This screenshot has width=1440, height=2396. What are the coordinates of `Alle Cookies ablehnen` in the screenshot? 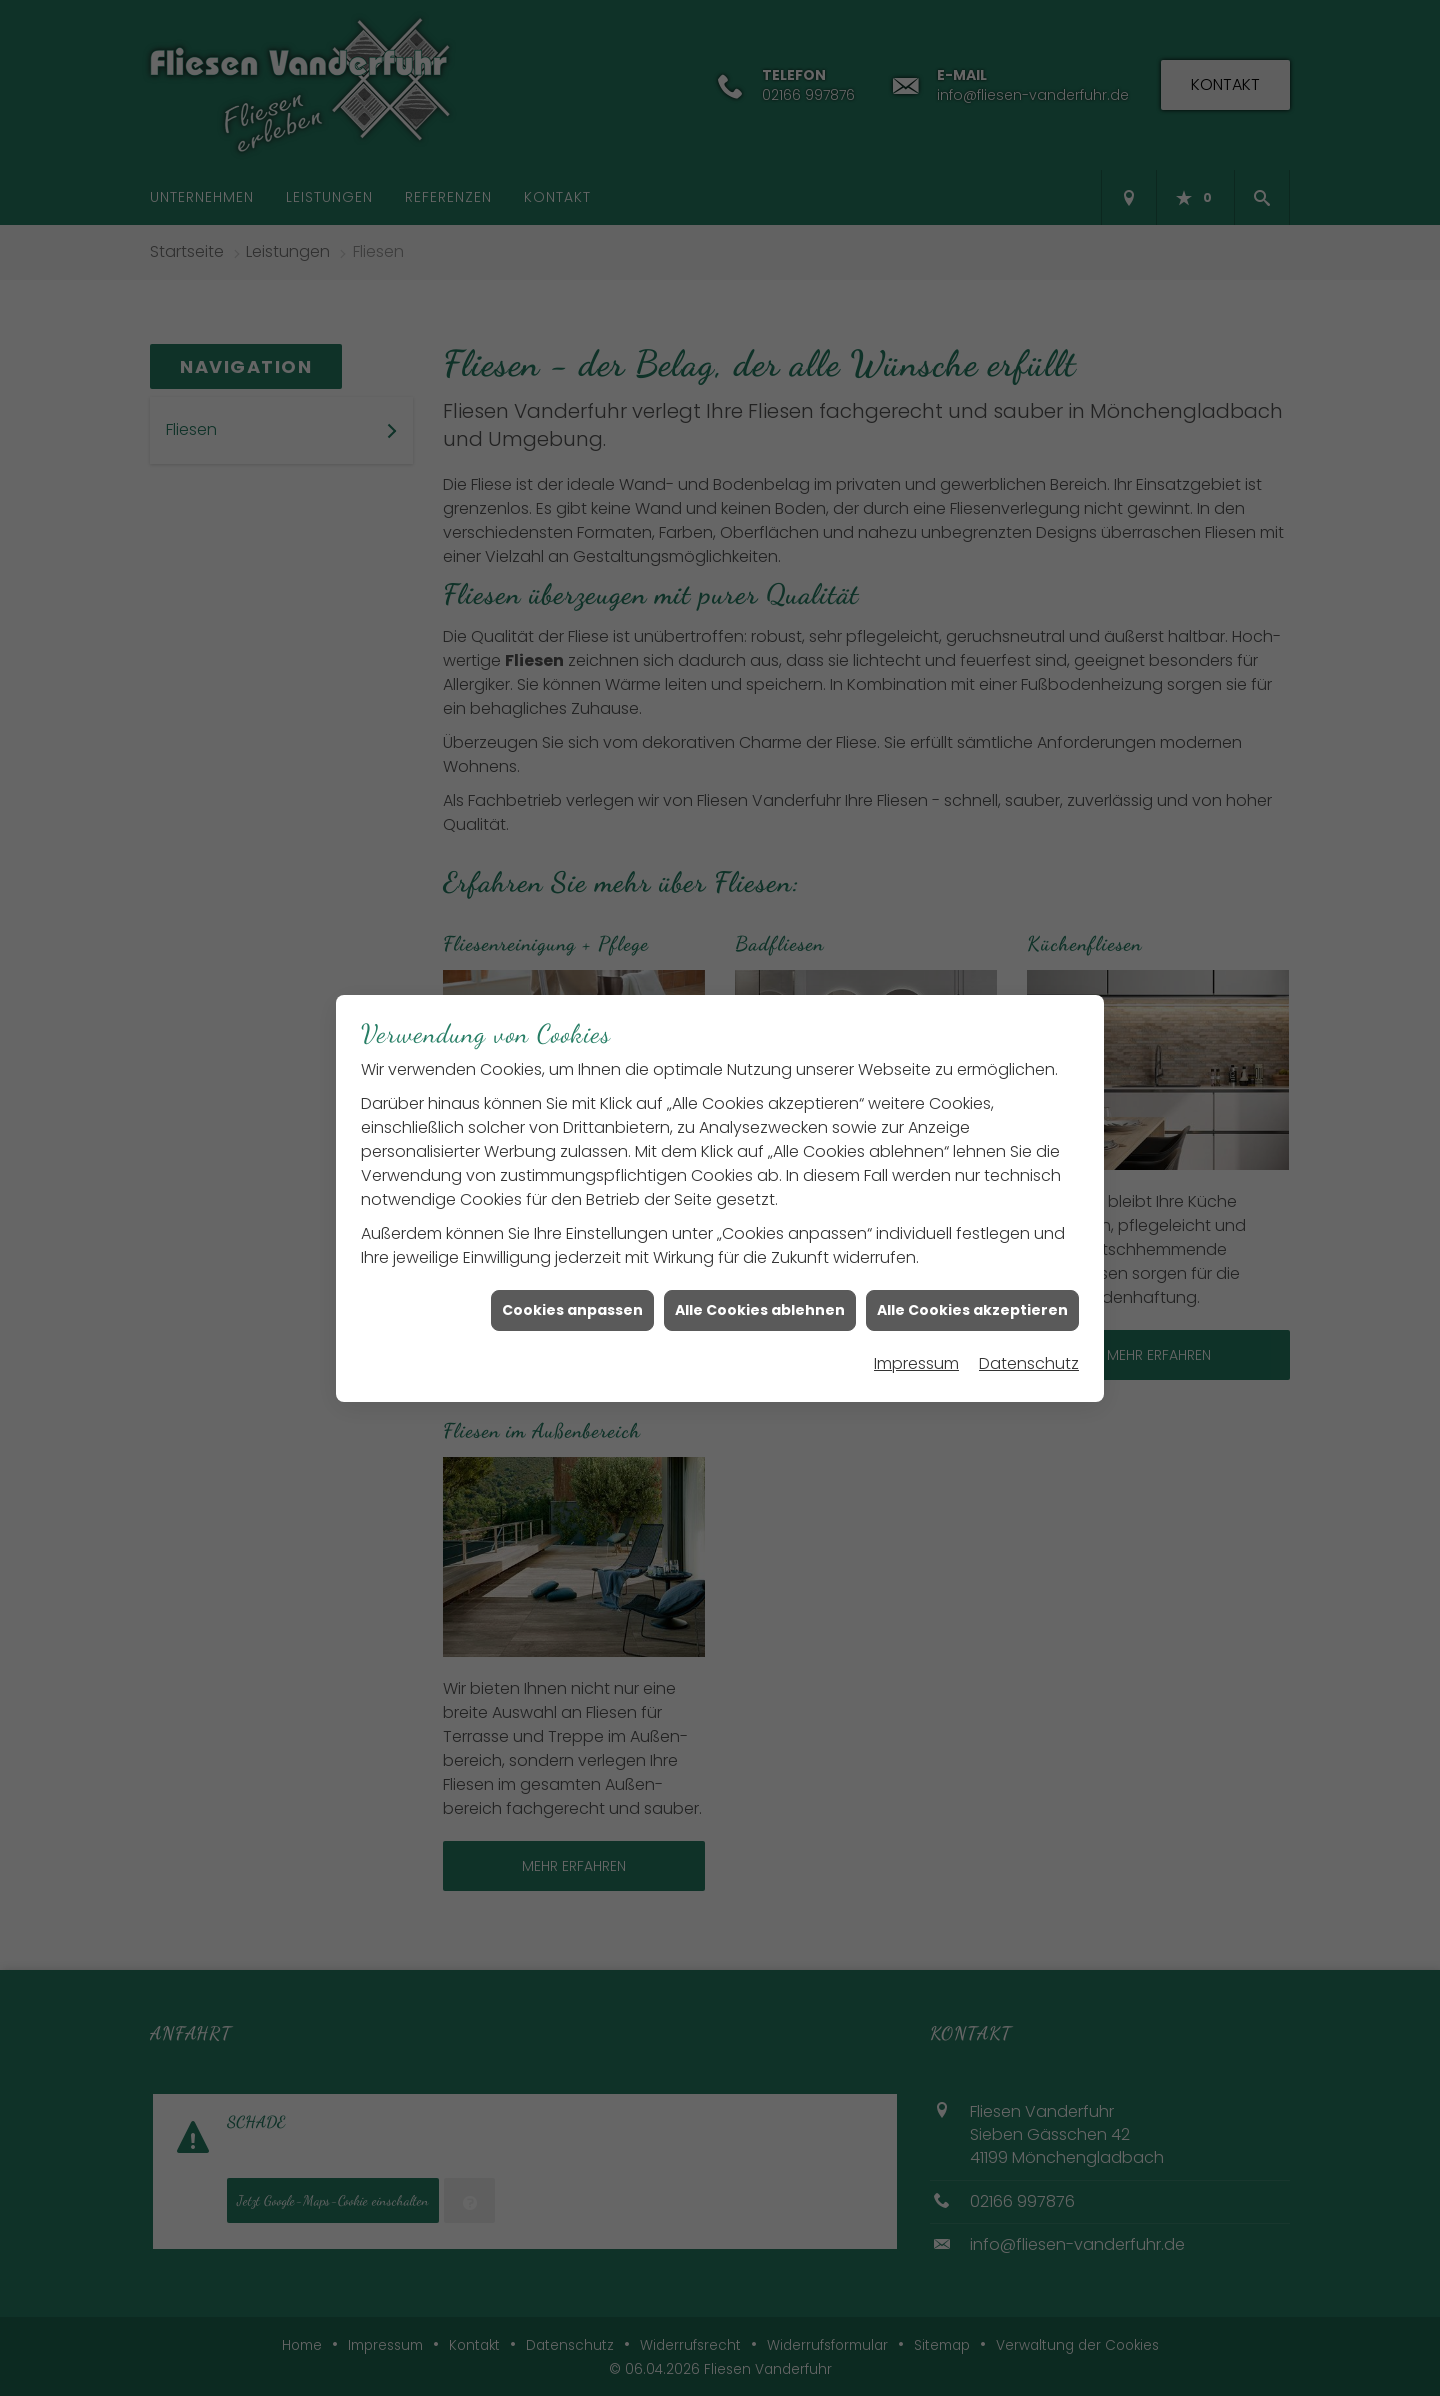 It's located at (760, 1288).